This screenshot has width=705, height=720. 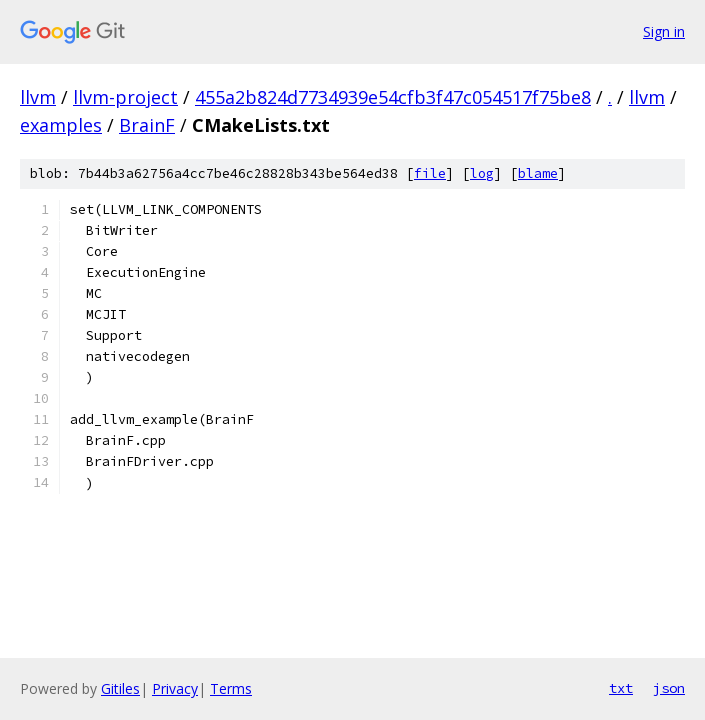 I want to click on Gitiles, so click(x=120, y=688).